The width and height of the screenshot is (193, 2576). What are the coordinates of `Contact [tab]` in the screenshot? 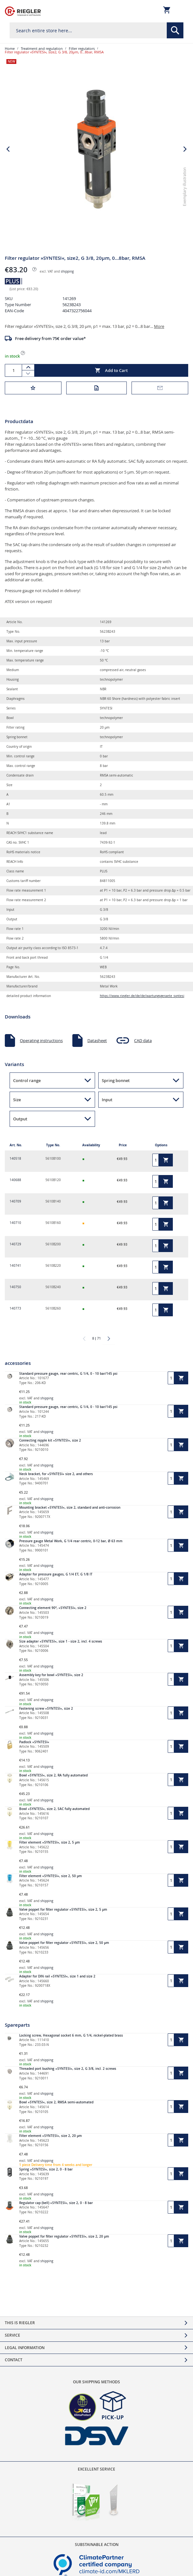 It's located at (13, 2360).